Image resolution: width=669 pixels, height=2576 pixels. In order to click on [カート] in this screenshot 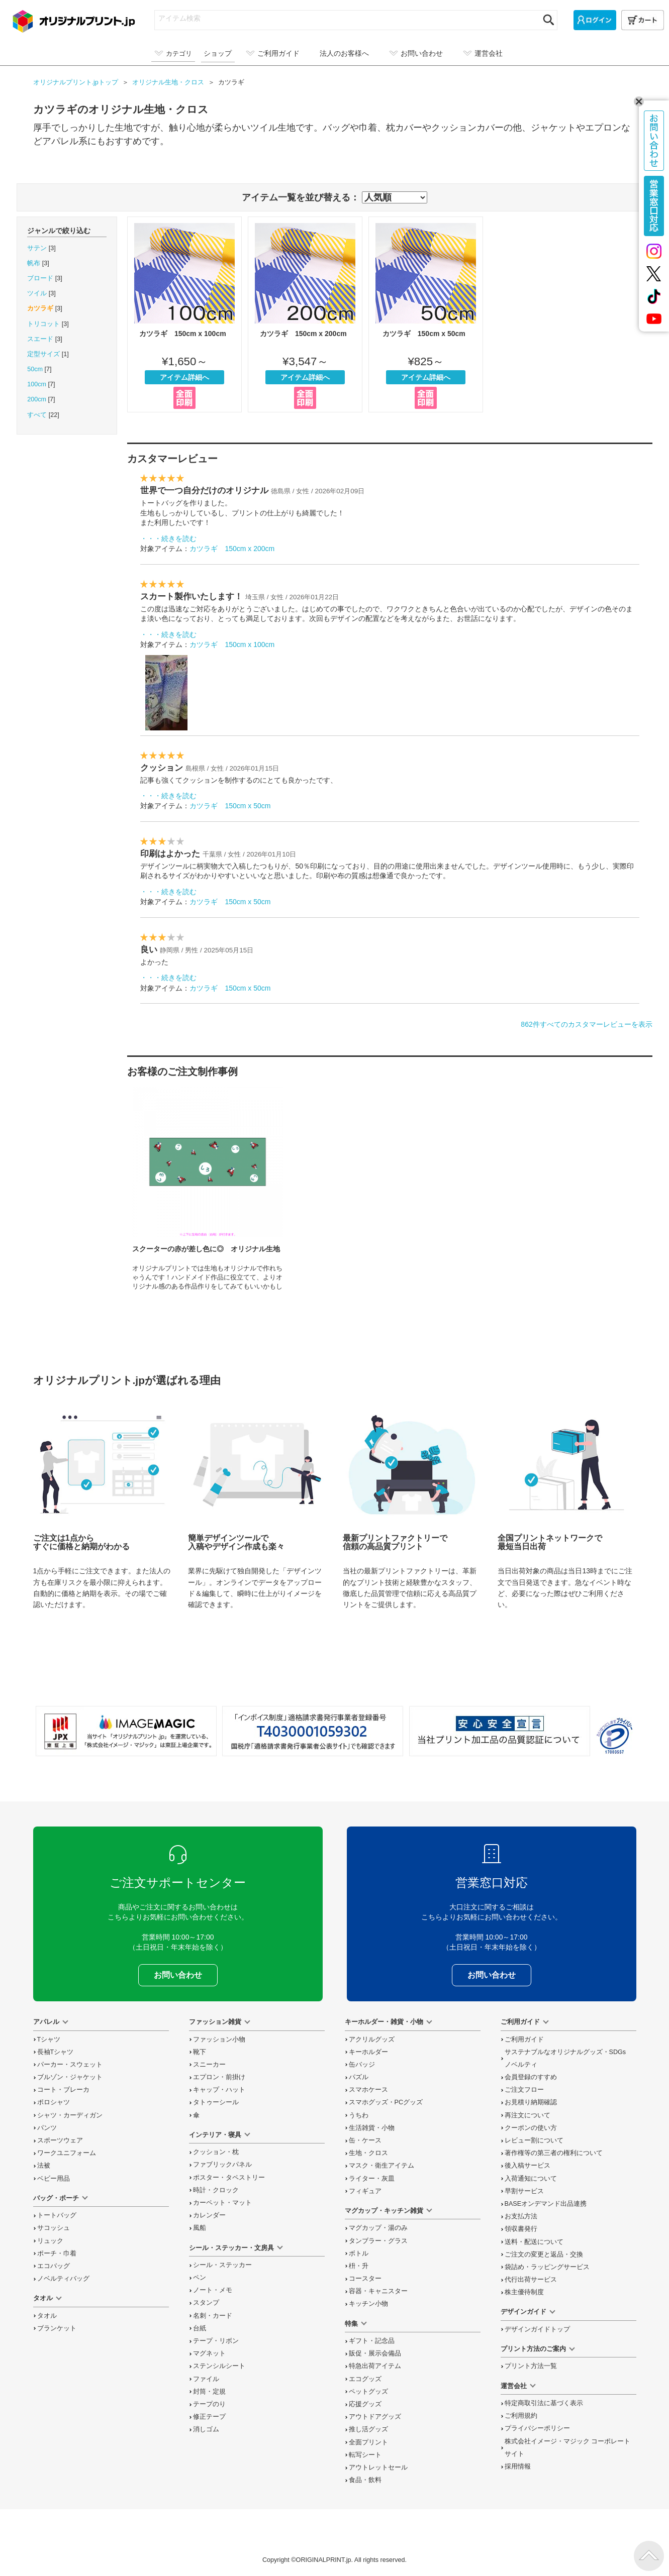, I will do `click(642, 20)`.